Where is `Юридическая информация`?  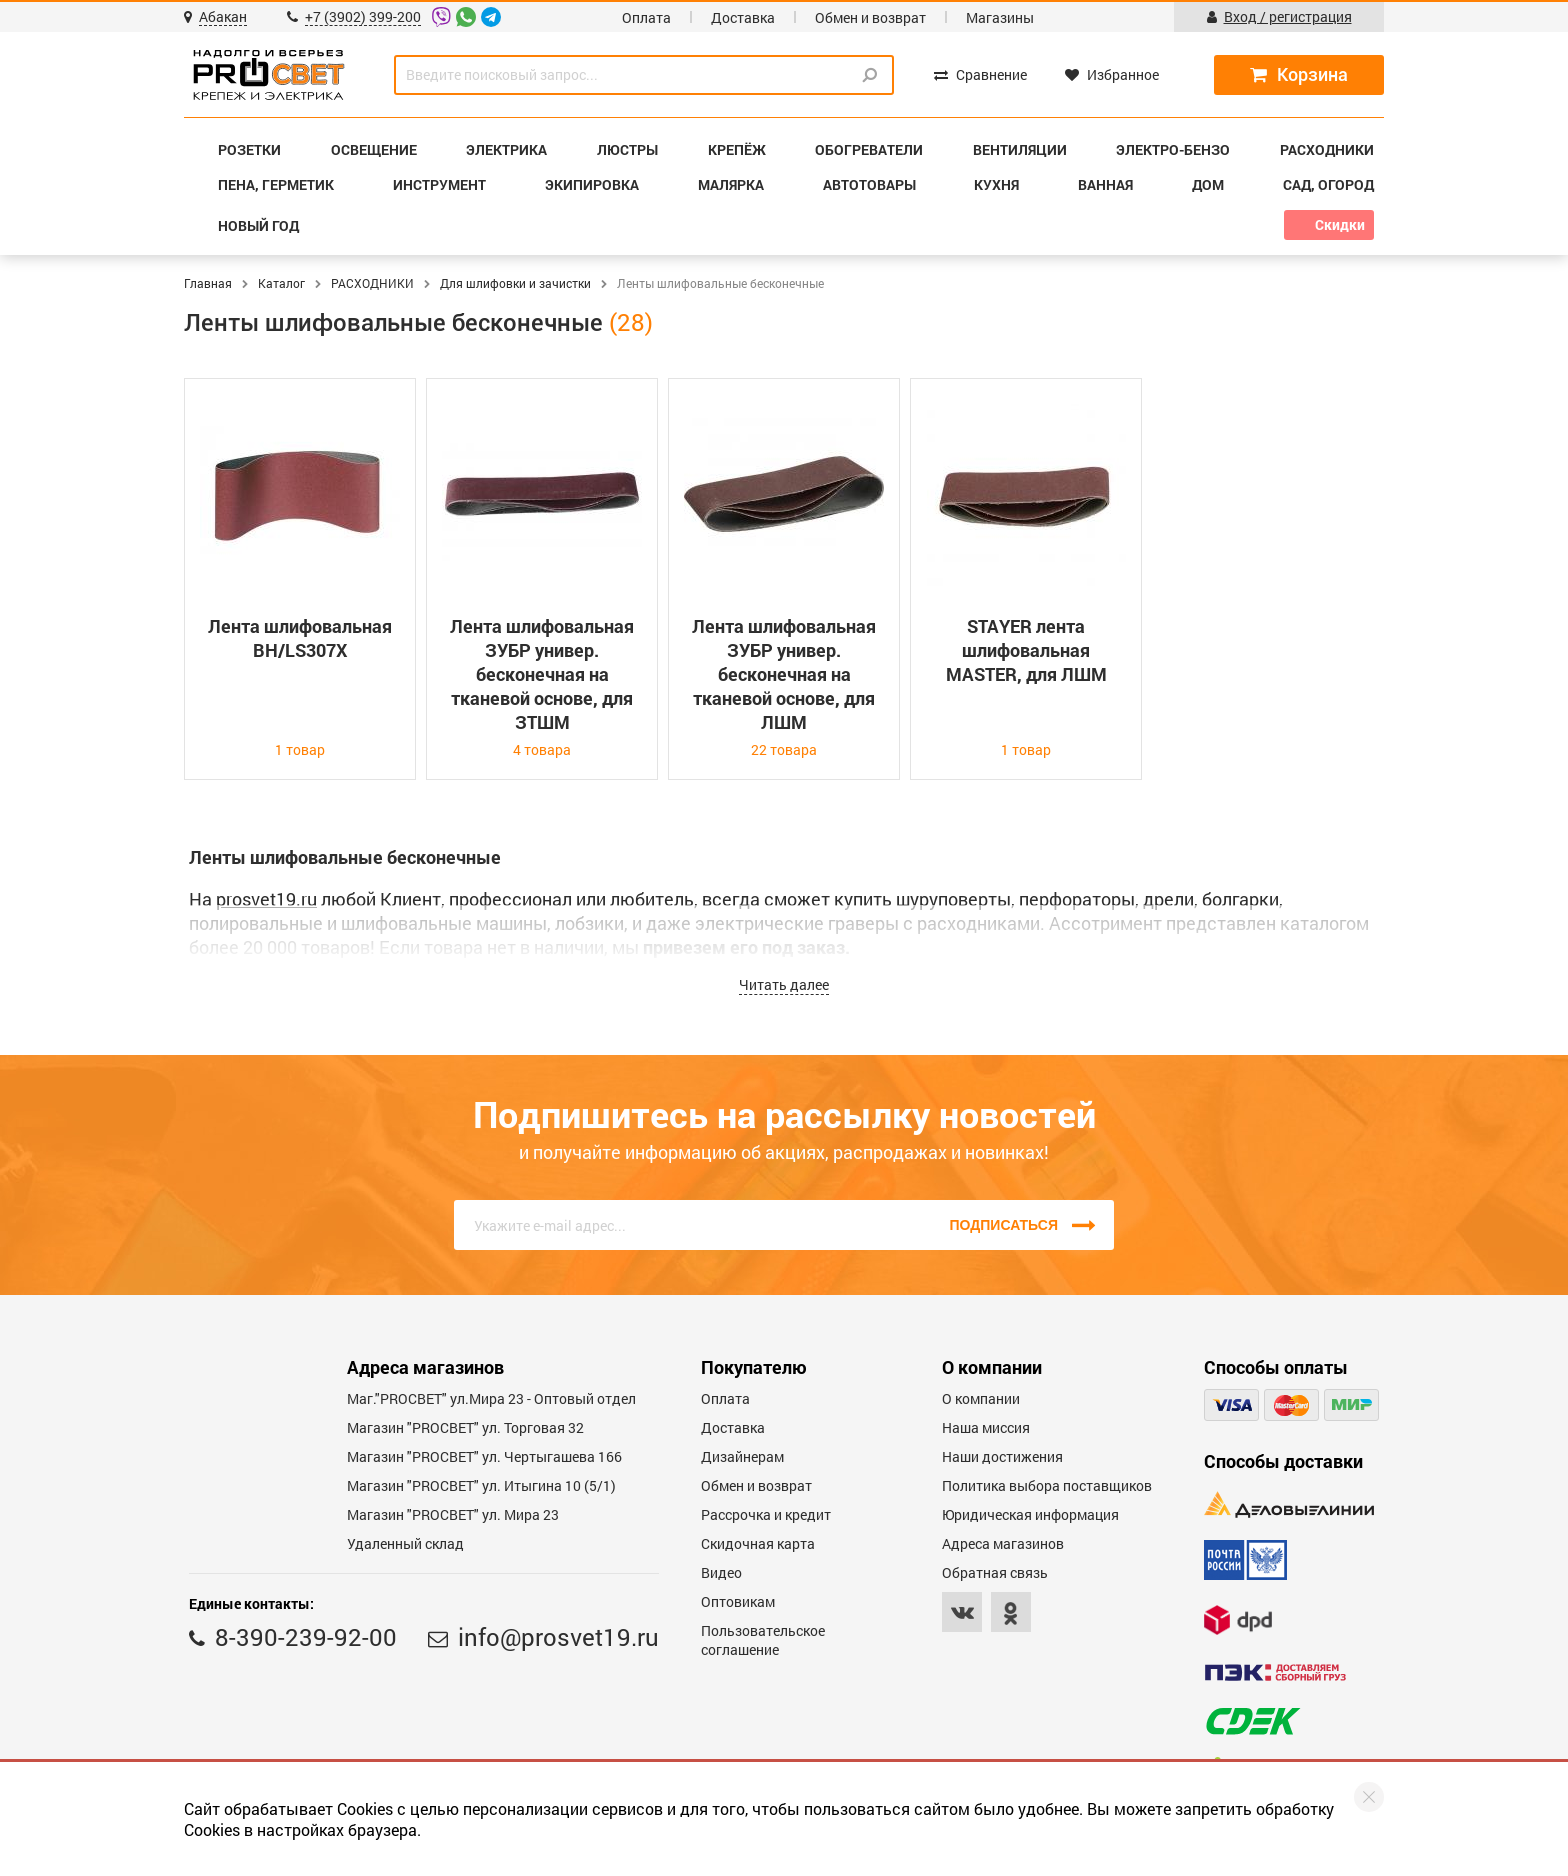 Юридическая информация is located at coordinates (1030, 1514).